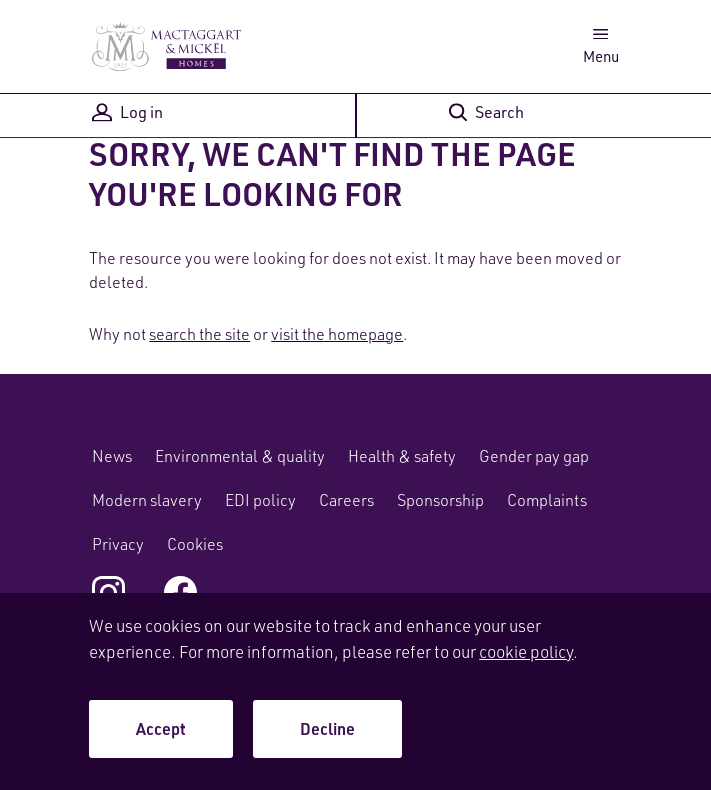  I want to click on Privacy, so click(118, 544).